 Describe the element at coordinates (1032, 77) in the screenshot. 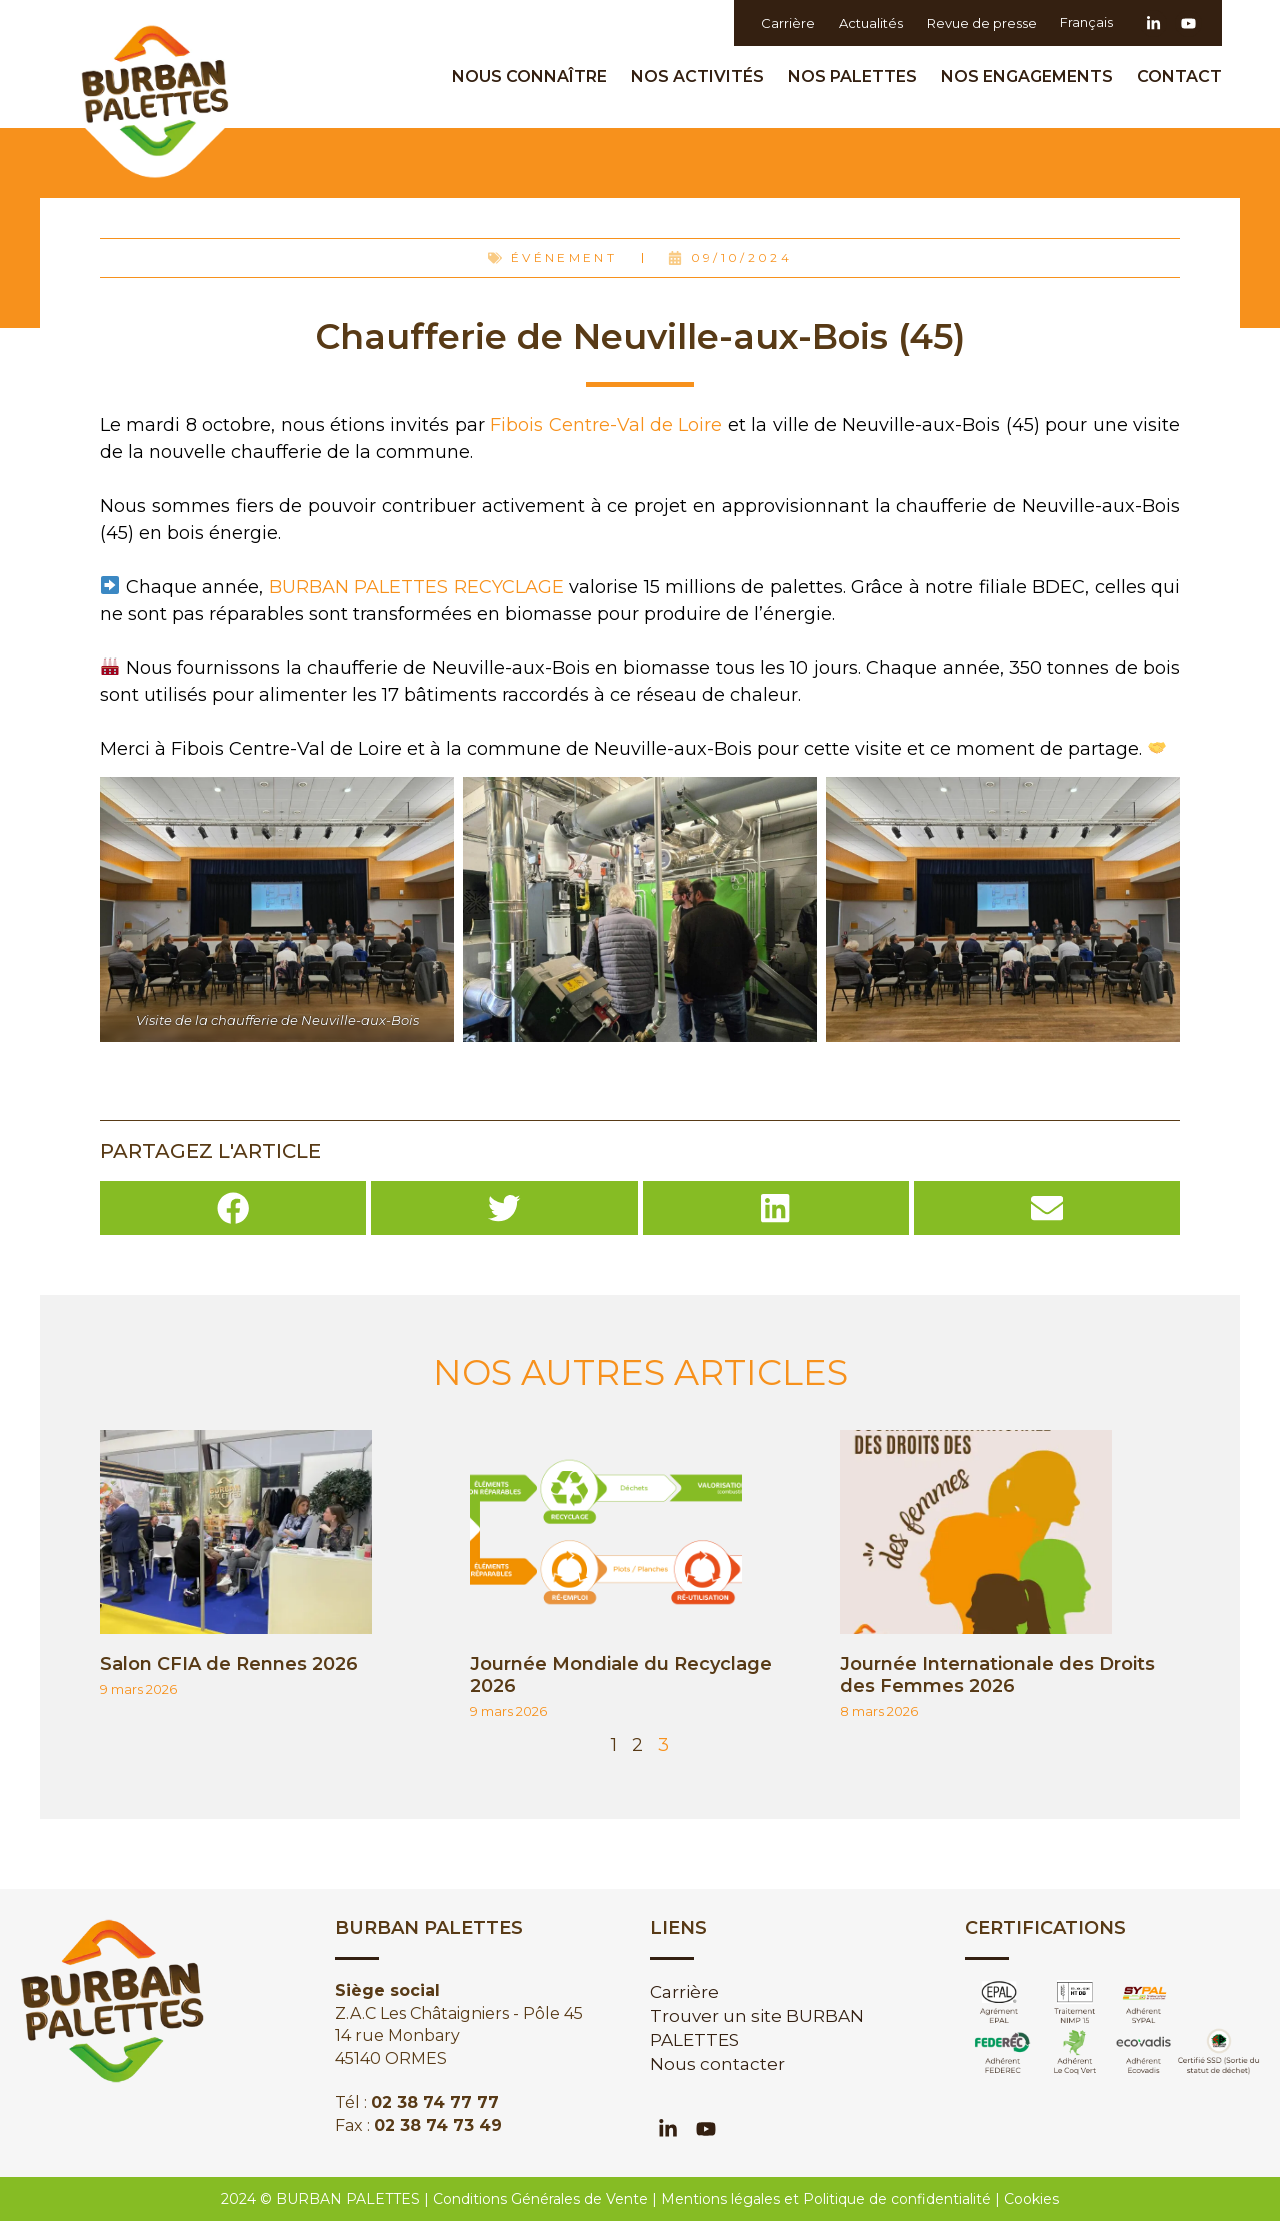

I see `Nos engagements` at that location.